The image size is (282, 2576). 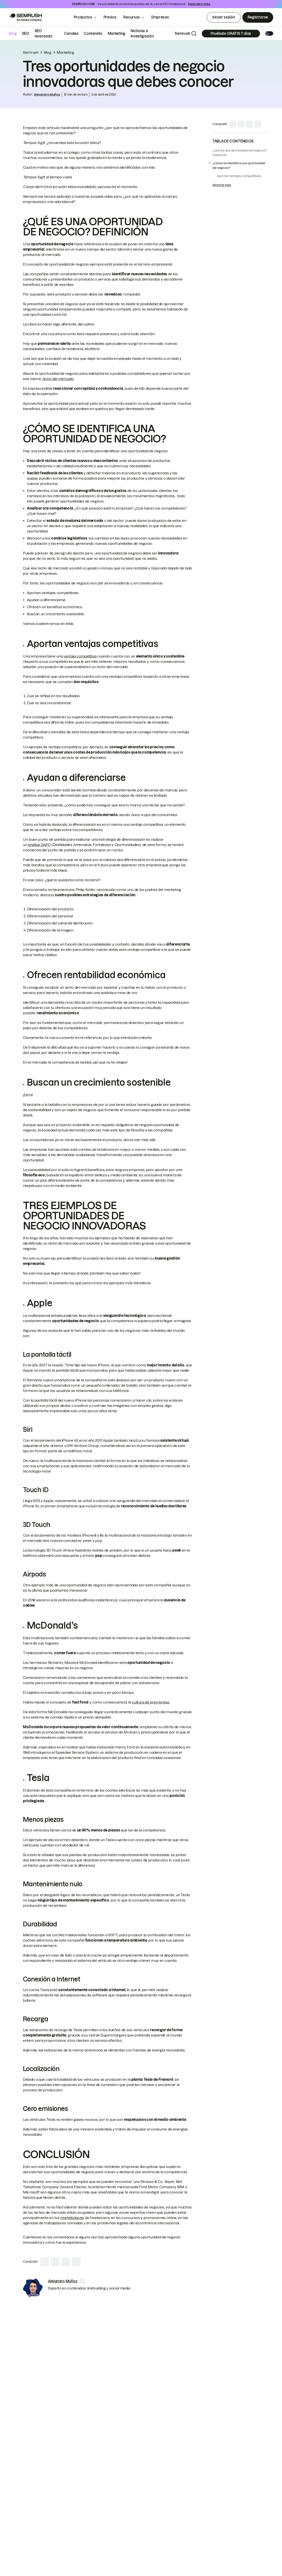 What do you see at coordinates (210, 162) in the screenshot?
I see `[Collapse section]` at bounding box center [210, 162].